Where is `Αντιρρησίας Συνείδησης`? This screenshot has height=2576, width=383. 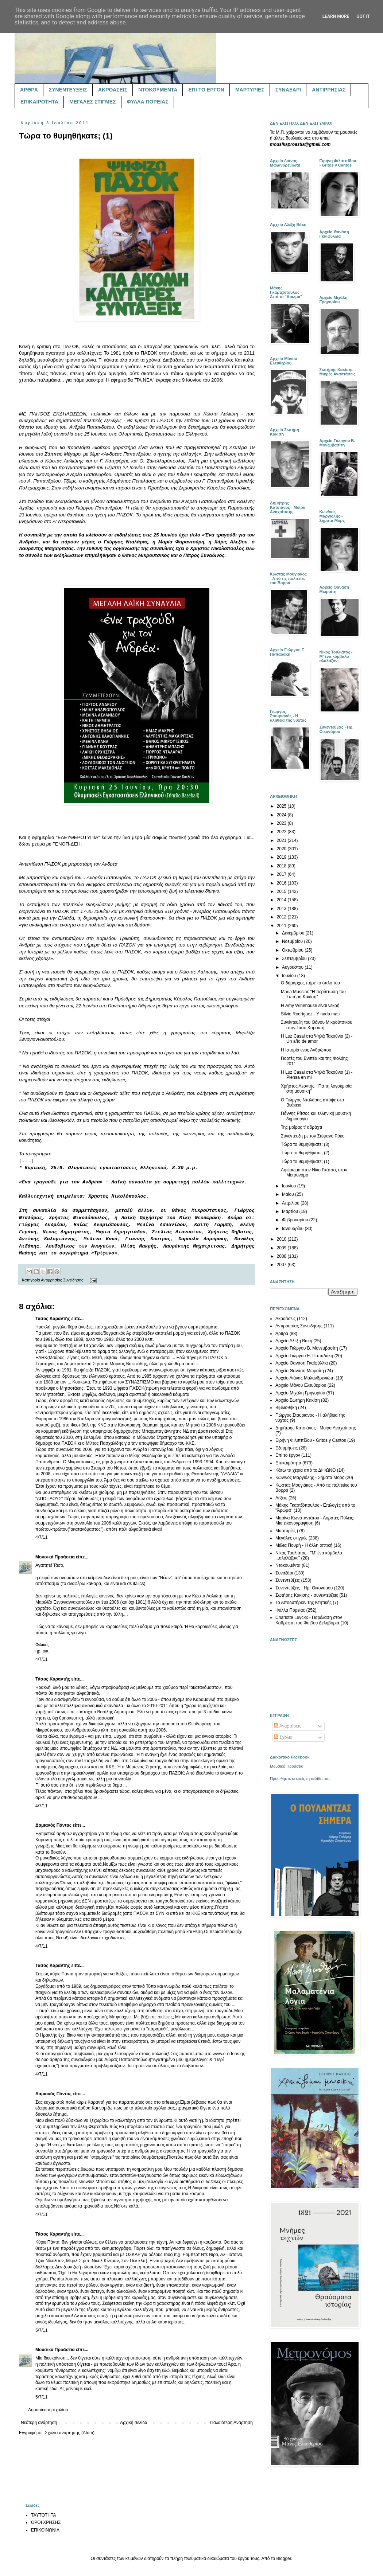 Αντιρρησίας Συνείδησης is located at coordinates (62, 1280).